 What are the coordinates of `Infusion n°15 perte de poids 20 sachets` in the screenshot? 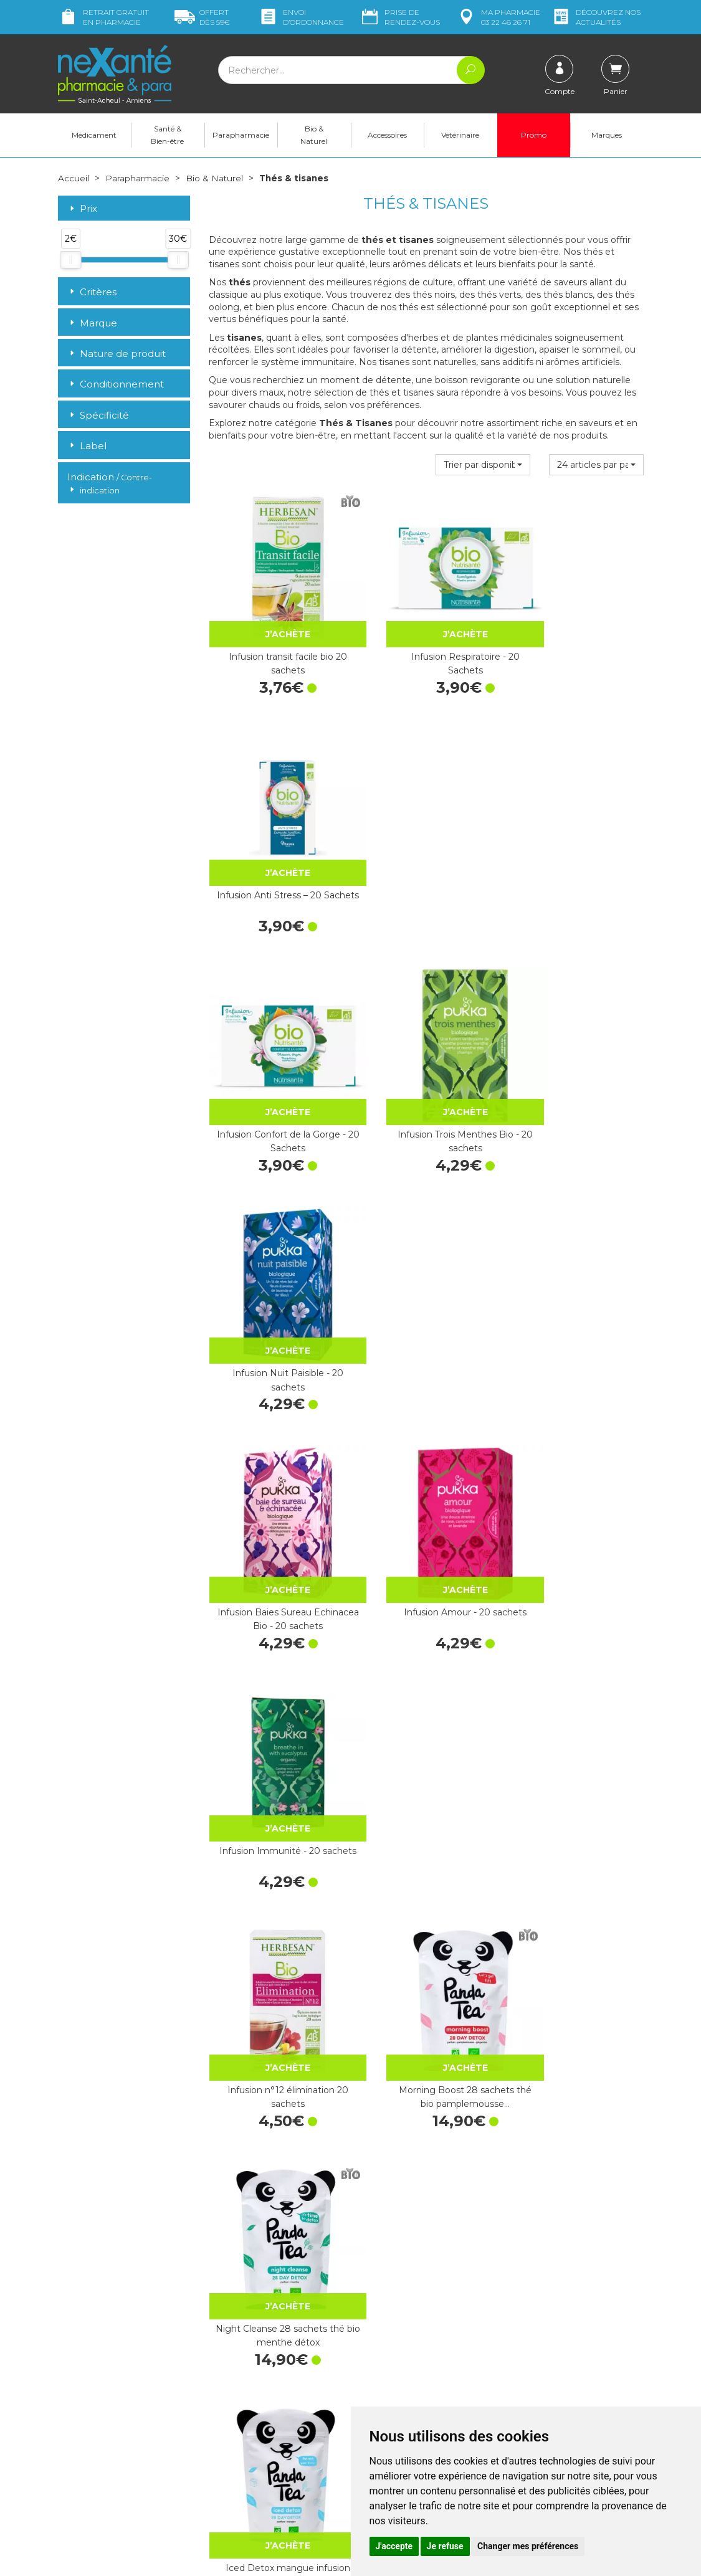 It's located at (275, 2126).